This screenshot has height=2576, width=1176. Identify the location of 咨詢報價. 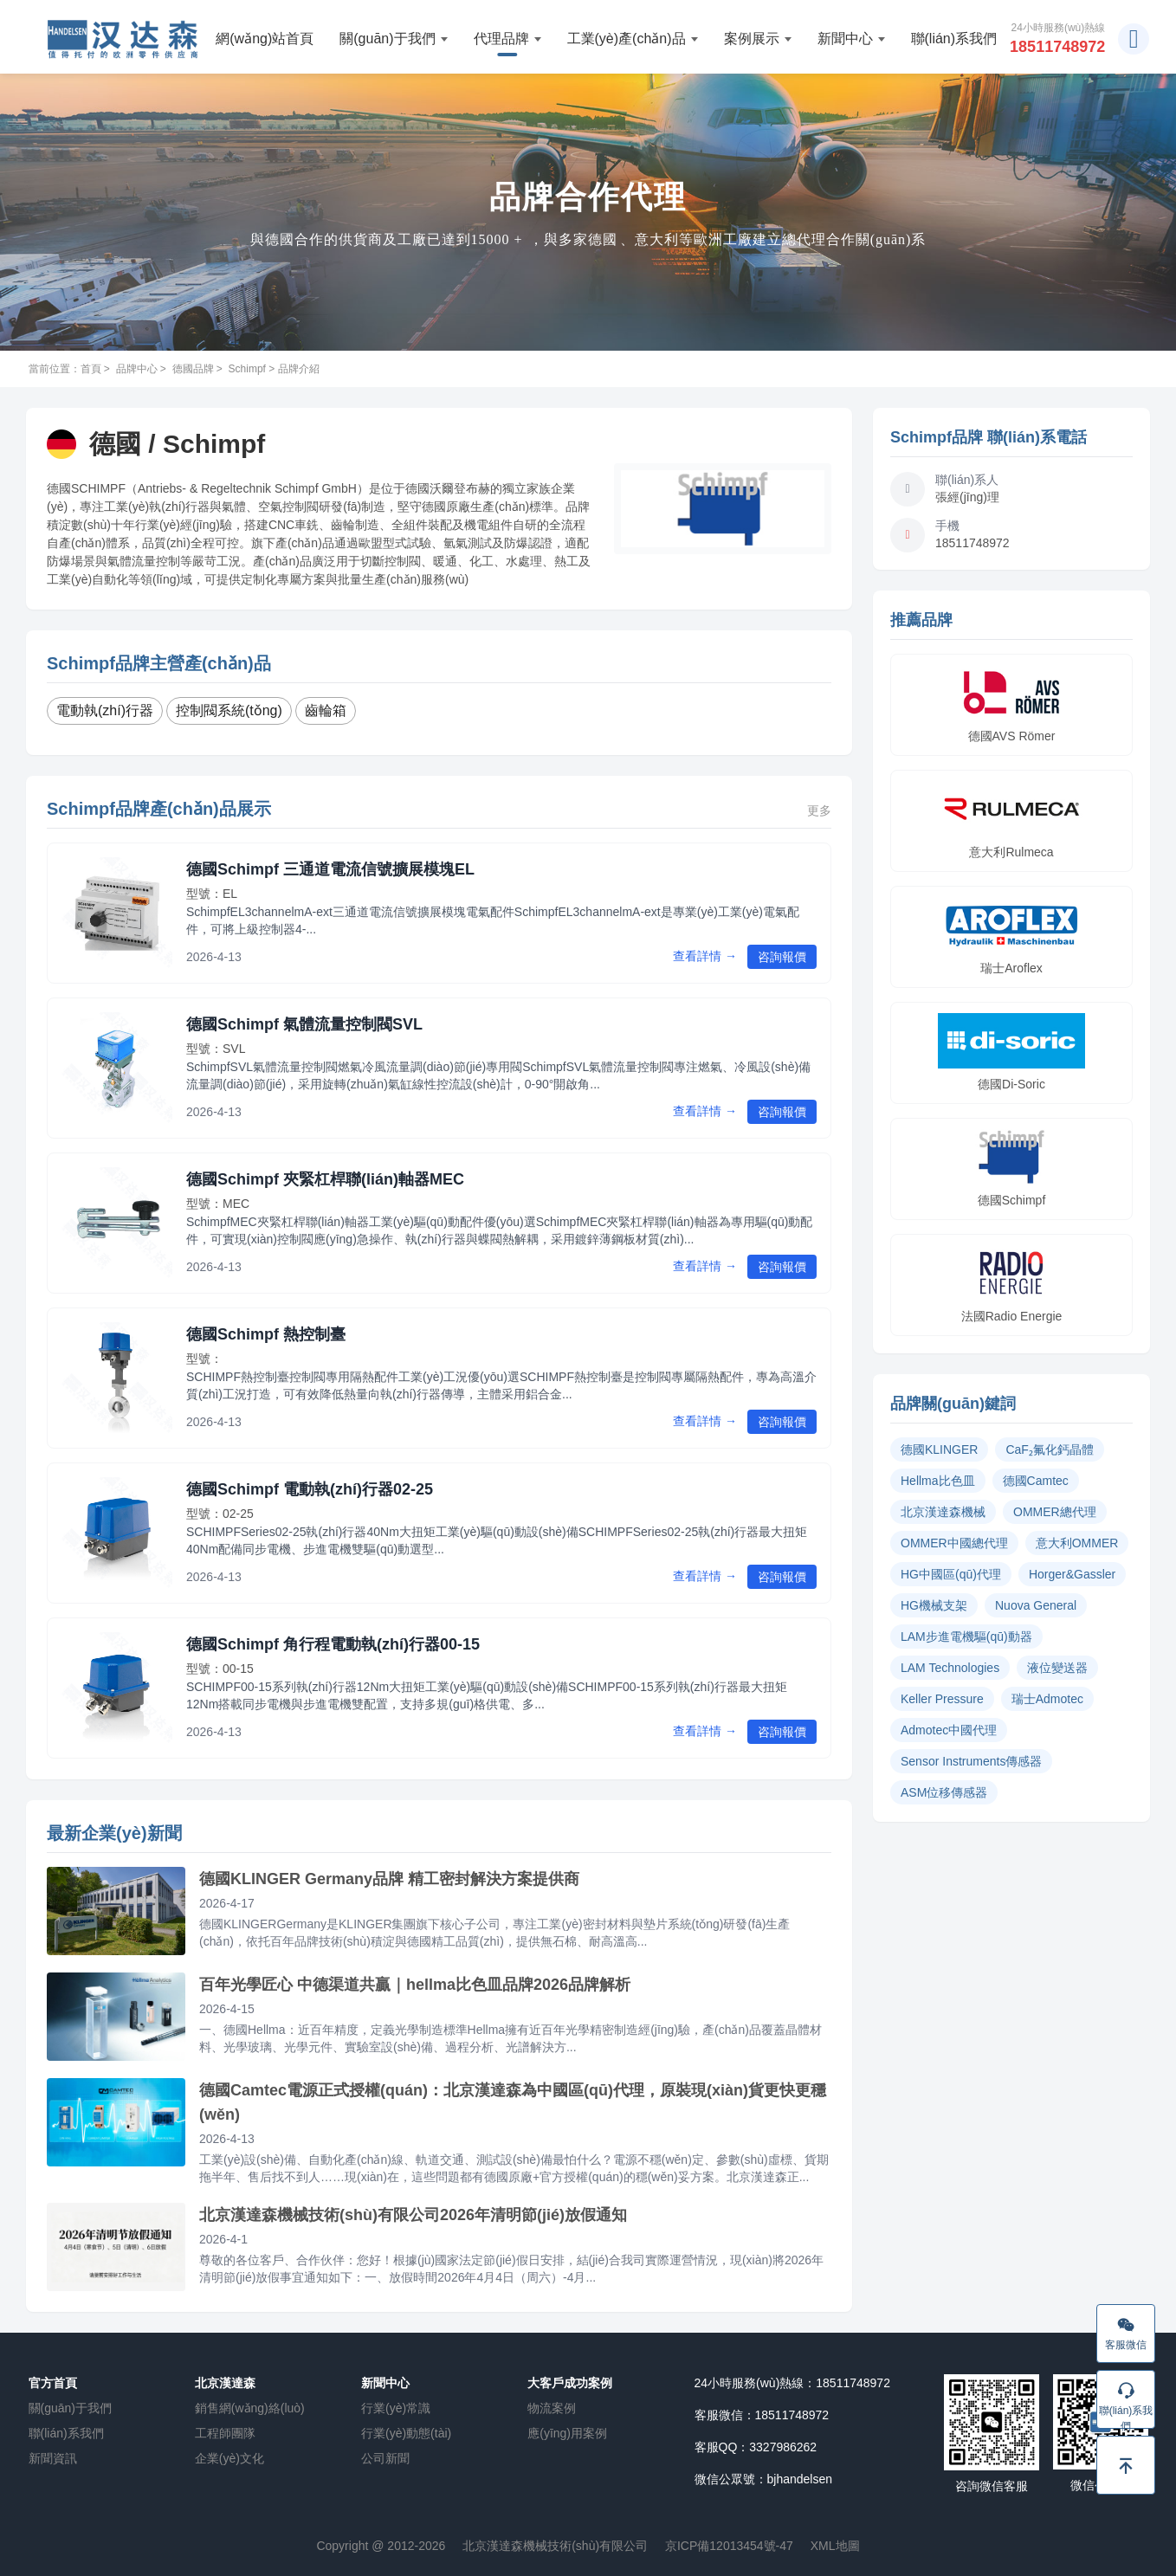
(782, 957).